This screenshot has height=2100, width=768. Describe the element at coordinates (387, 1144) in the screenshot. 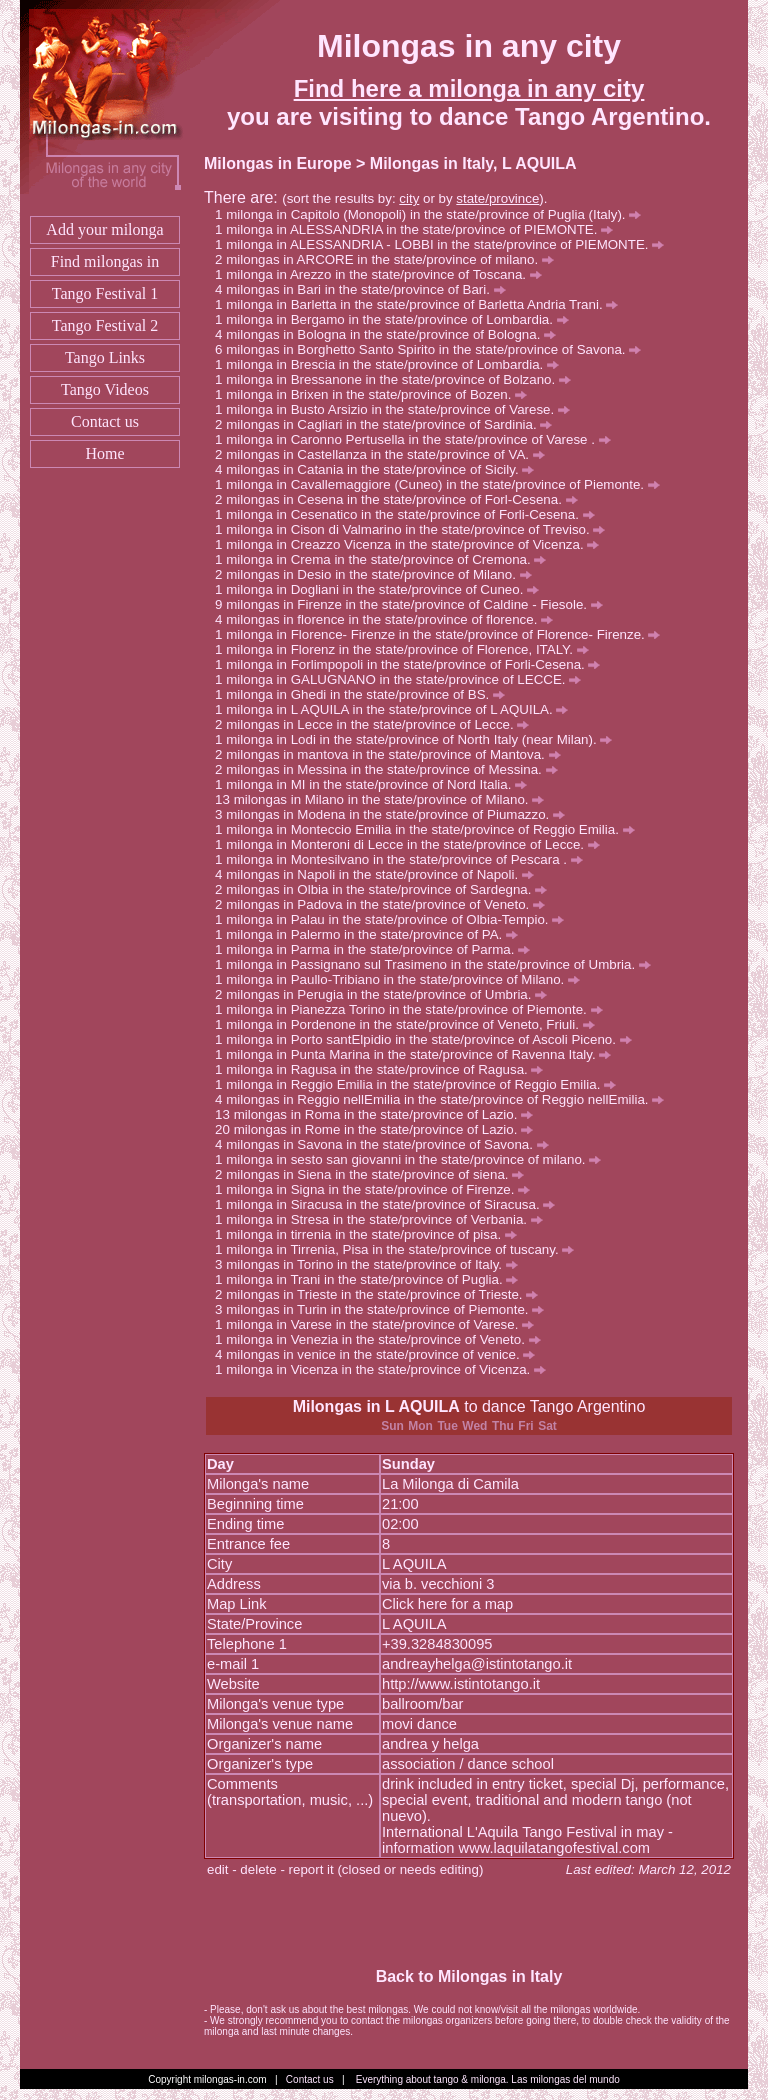

I see `milongas in Savona in the state/province of Savona.` at that location.